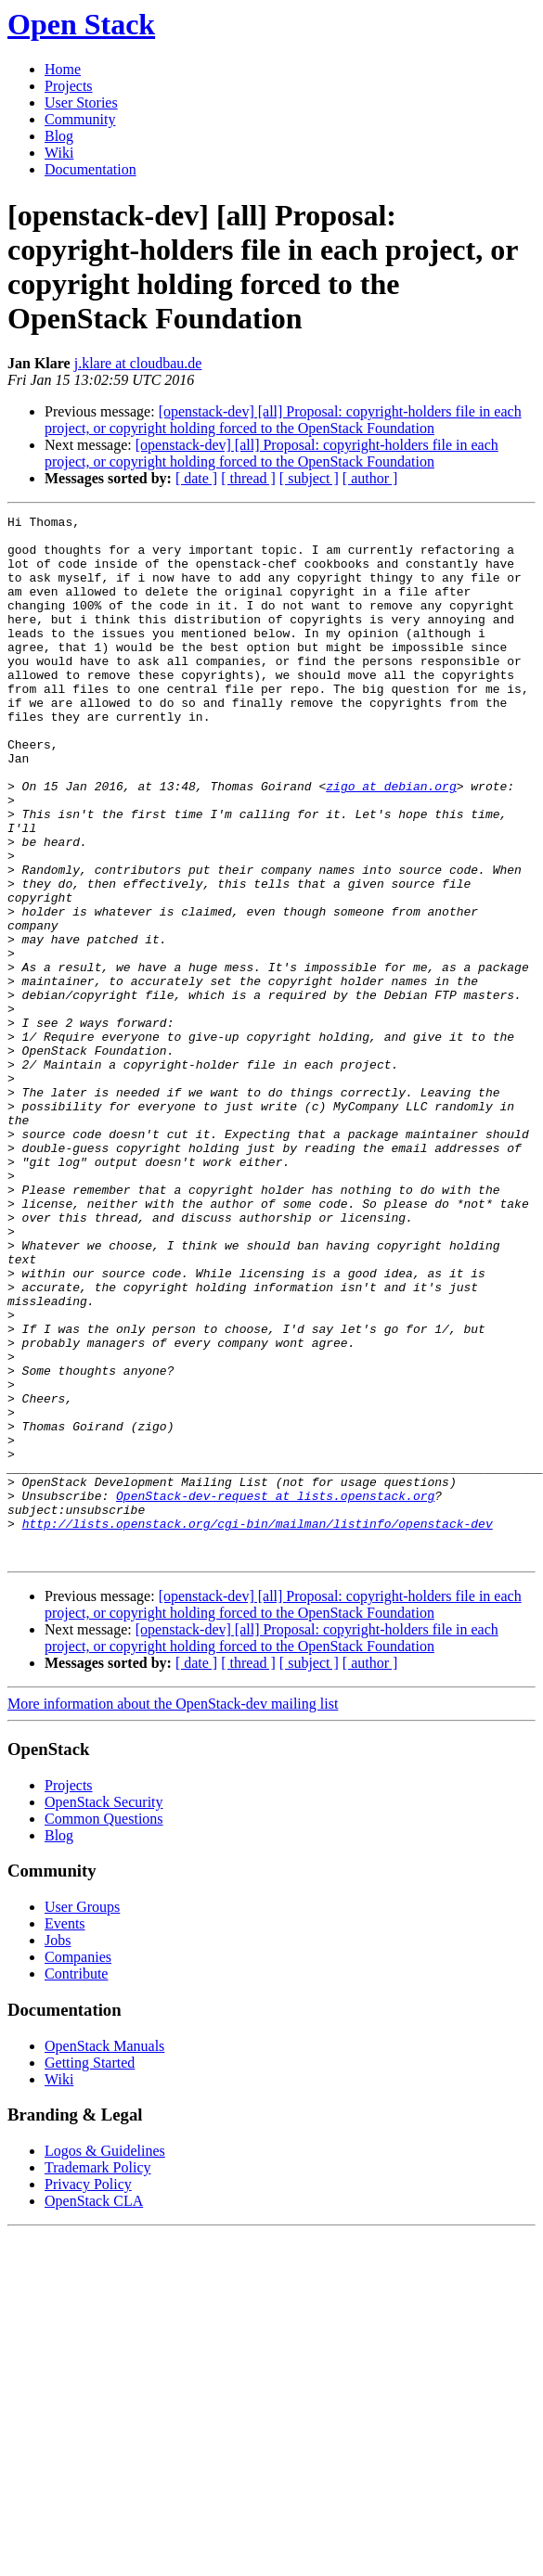 Image resolution: width=543 pixels, height=2576 pixels. What do you see at coordinates (172, 1912) in the screenshot?
I see `More information about the OpenStack-dev mailing list` at bounding box center [172, 1912].